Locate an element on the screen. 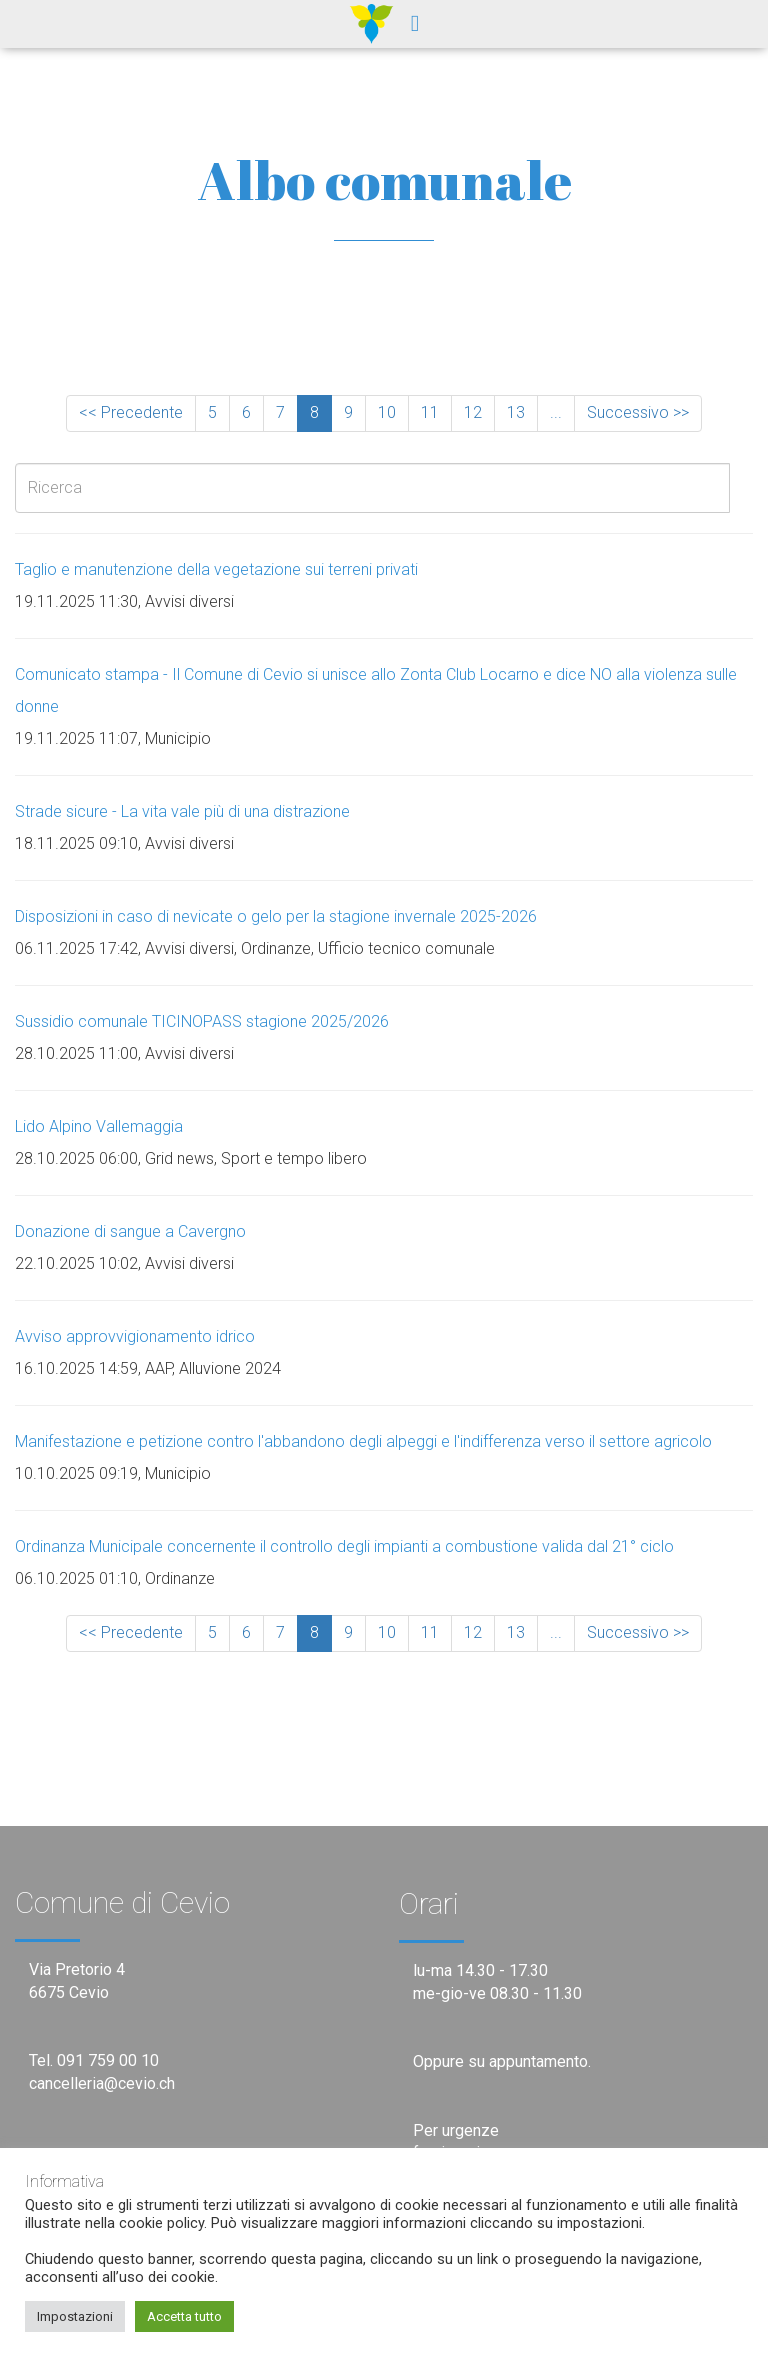 This screenshot has width=768, height=2362. 13 is located at coordinates (516, 412).